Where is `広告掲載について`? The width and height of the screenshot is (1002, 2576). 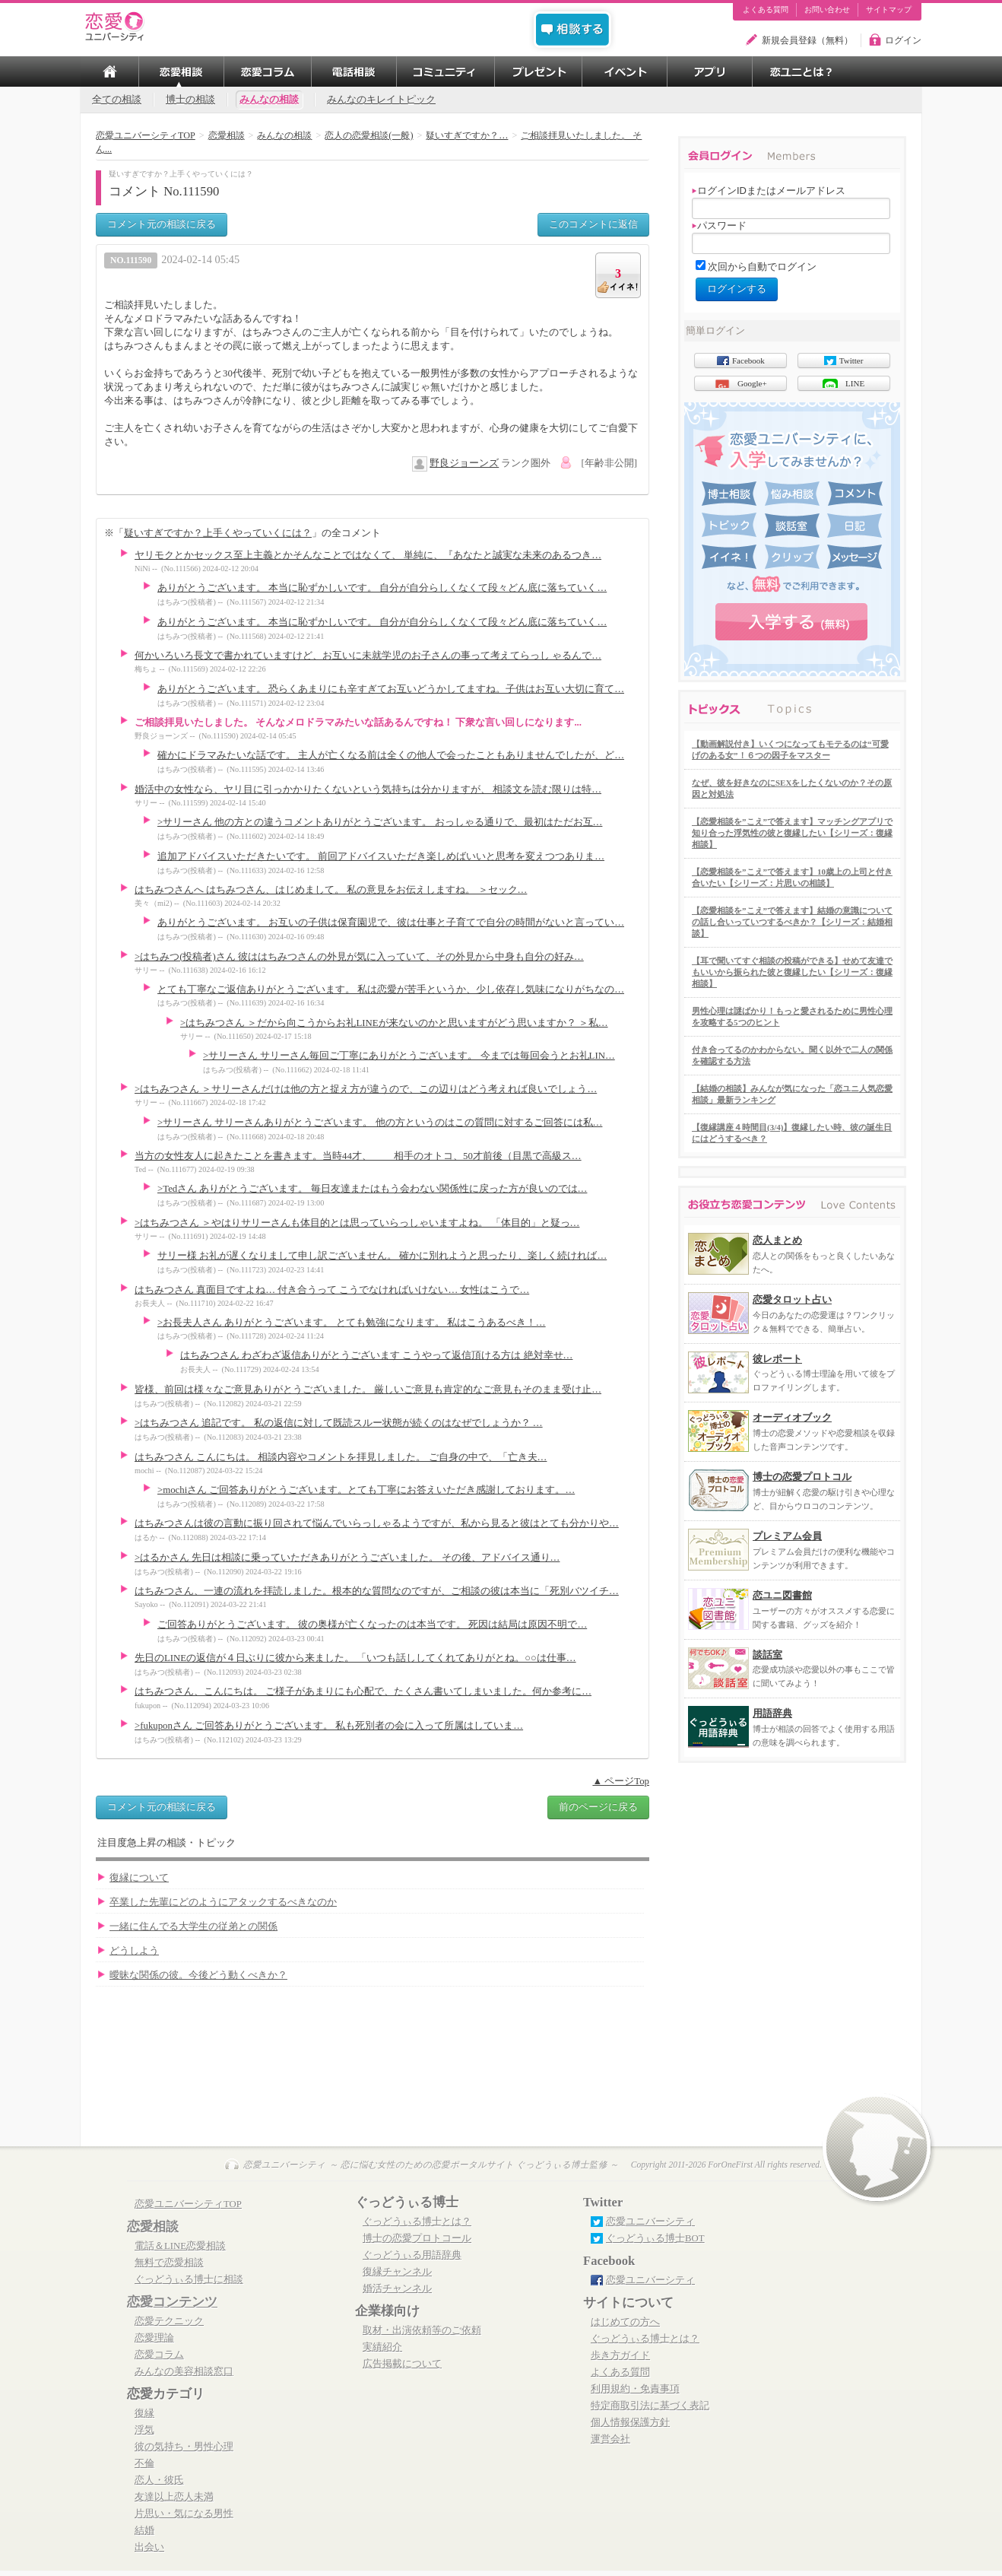 広告掲載について is located at coordinates (402, 2363).